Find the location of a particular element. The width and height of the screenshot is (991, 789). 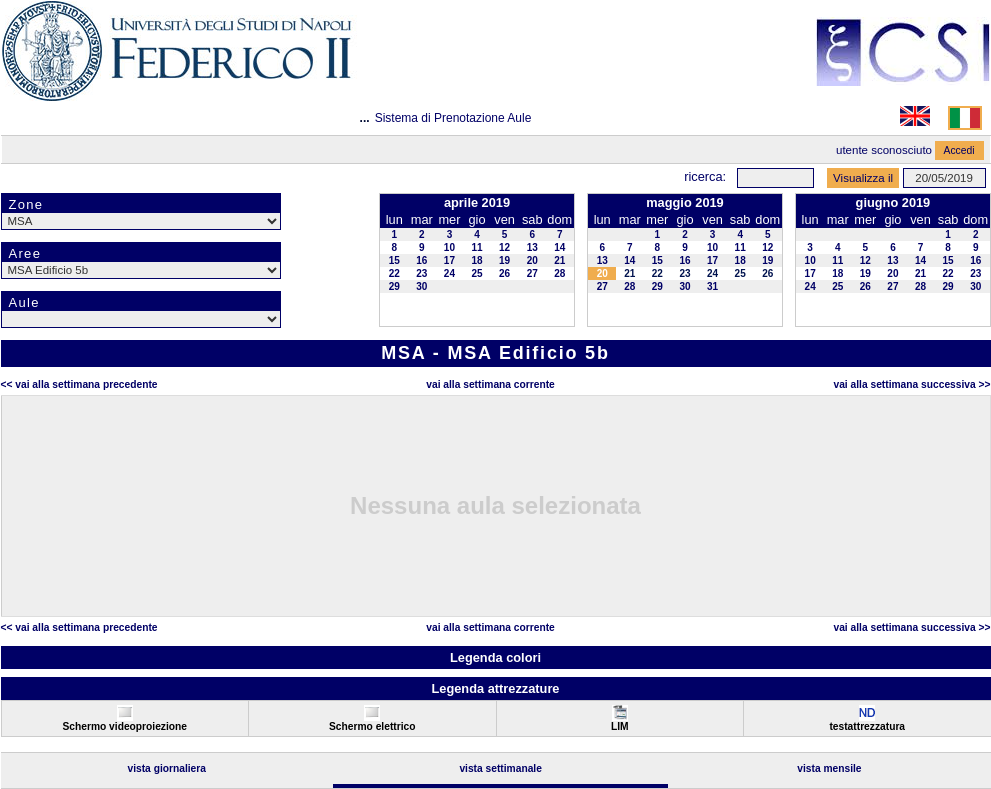

30 is located at coordinates (421, 286).